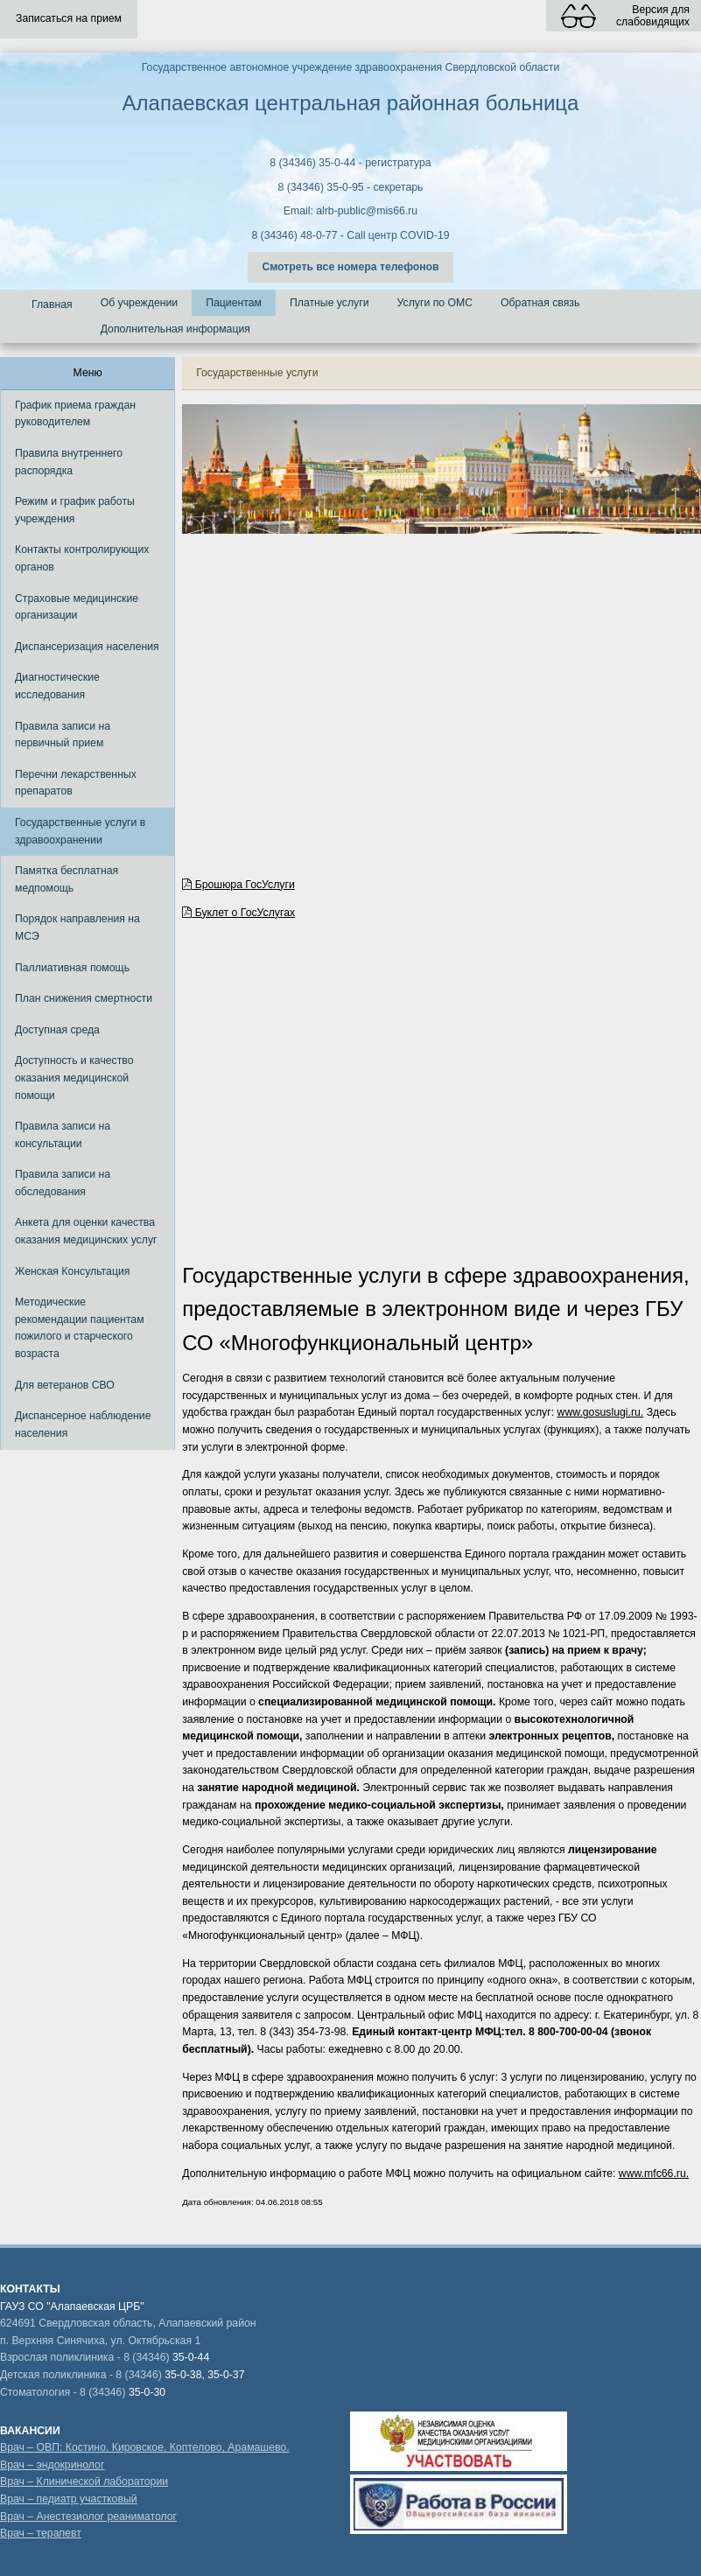 This screenshot has width=701, height=2576. Describe the element at coordinates (75, 414) in the screenshot. I see `График приема граждан руководителем` at that location.